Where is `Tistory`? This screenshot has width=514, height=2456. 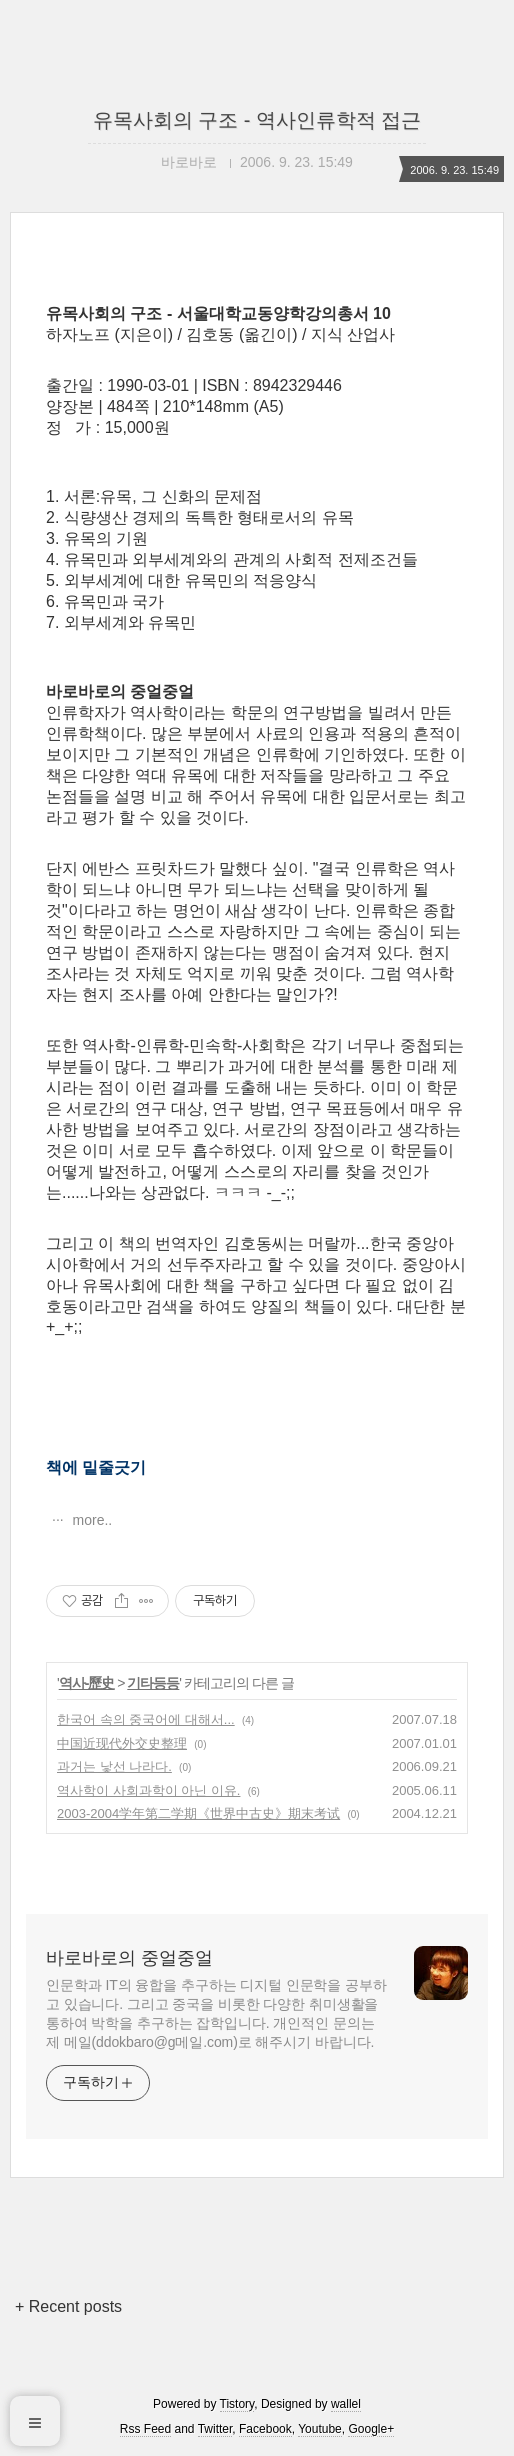
Tistory is located at coordinates (237, 2404).